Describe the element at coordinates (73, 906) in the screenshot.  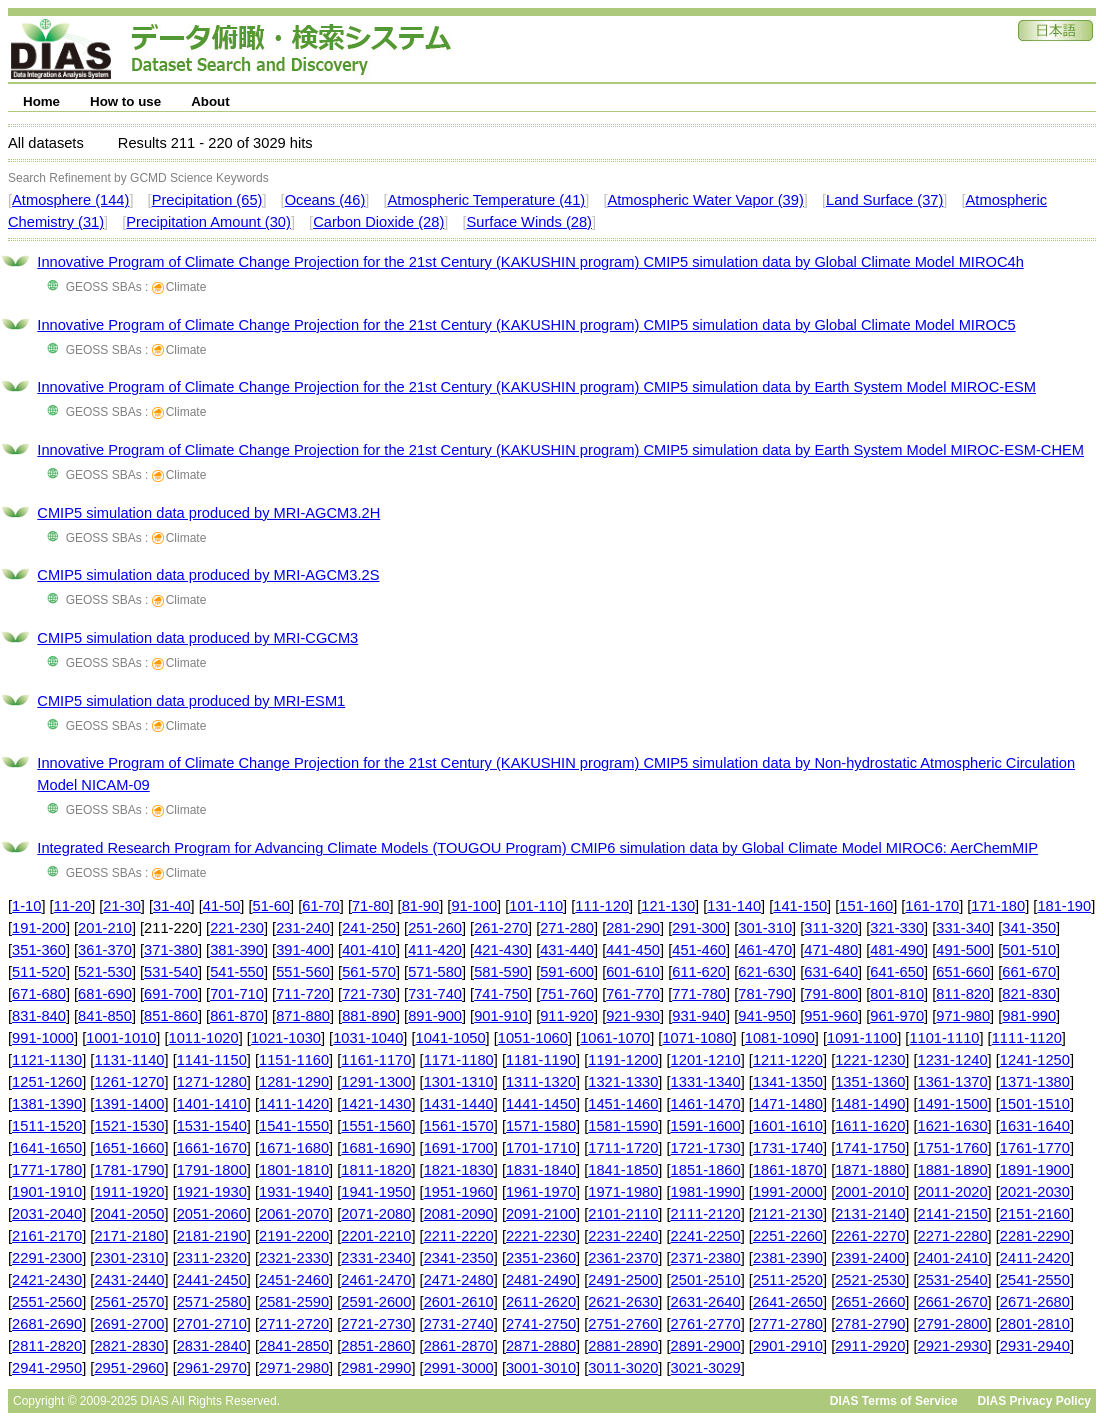
I see `11-20` at that location.